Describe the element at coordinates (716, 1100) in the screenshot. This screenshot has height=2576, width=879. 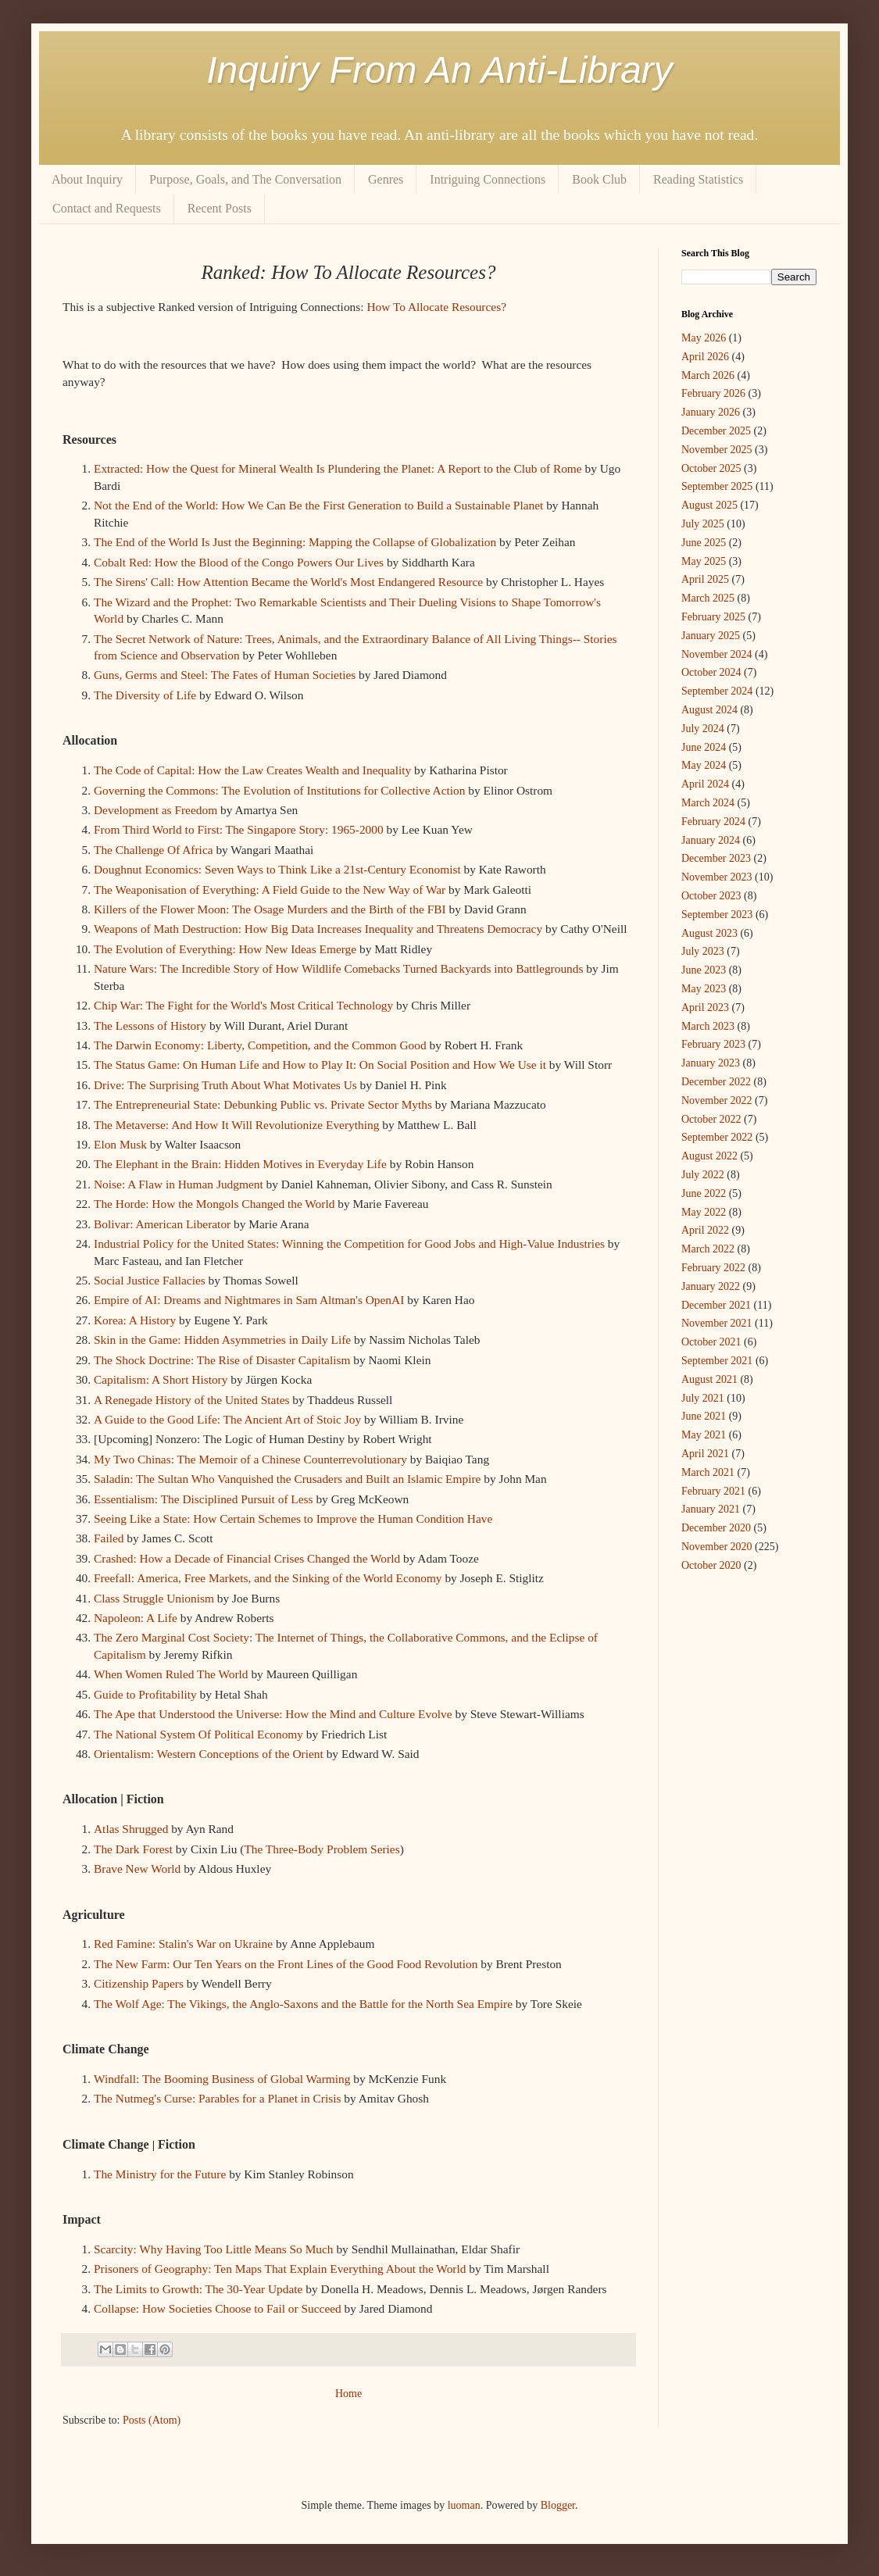
I see `November 2022` at that location.